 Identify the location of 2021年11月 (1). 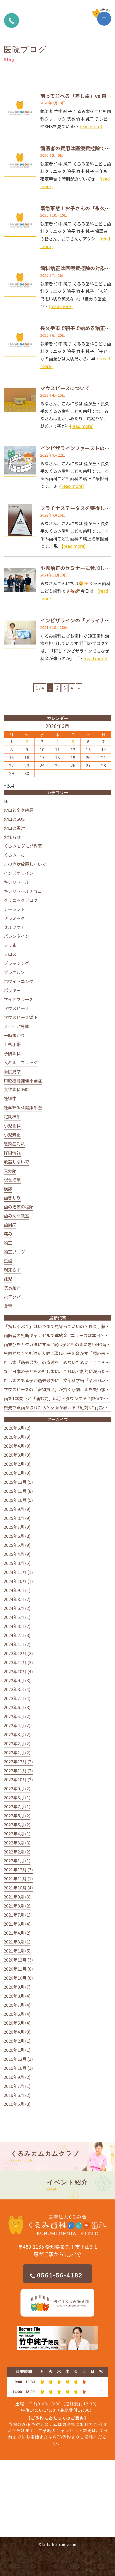
(18, 1878).